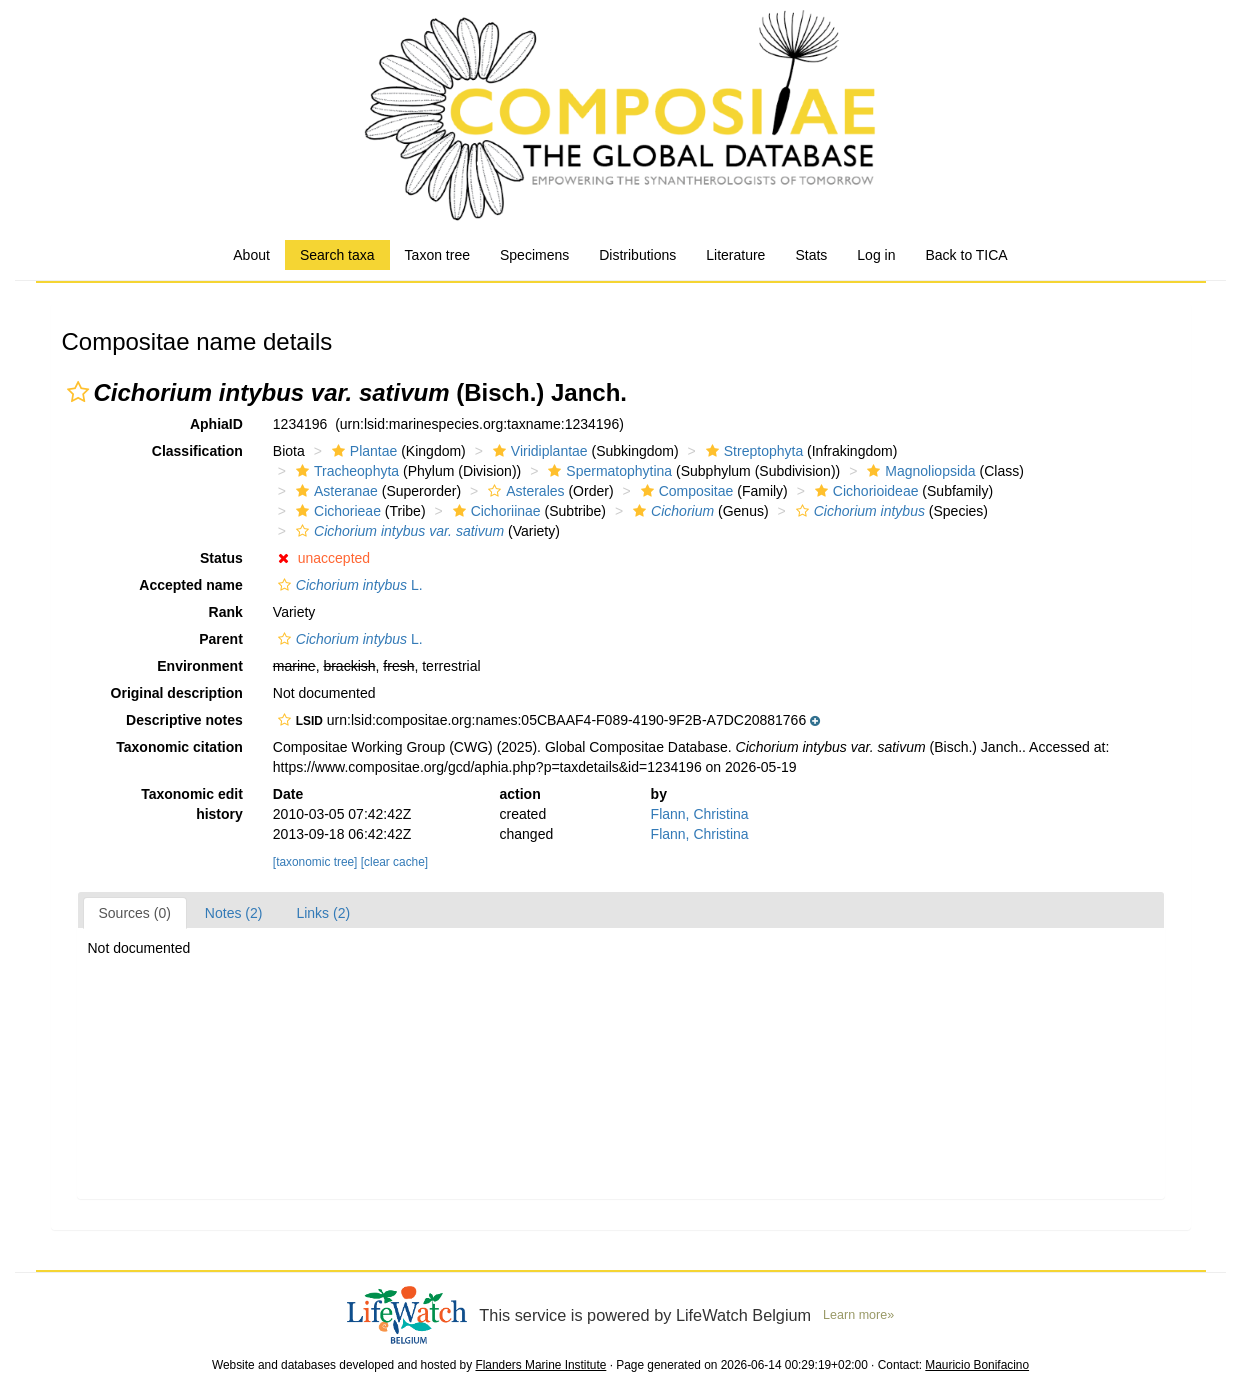 This screenshot has width=1241, height=1384. Describe the element at coordinates (700, 814) in the screenshot. I see `Flann, Christina` at that location.